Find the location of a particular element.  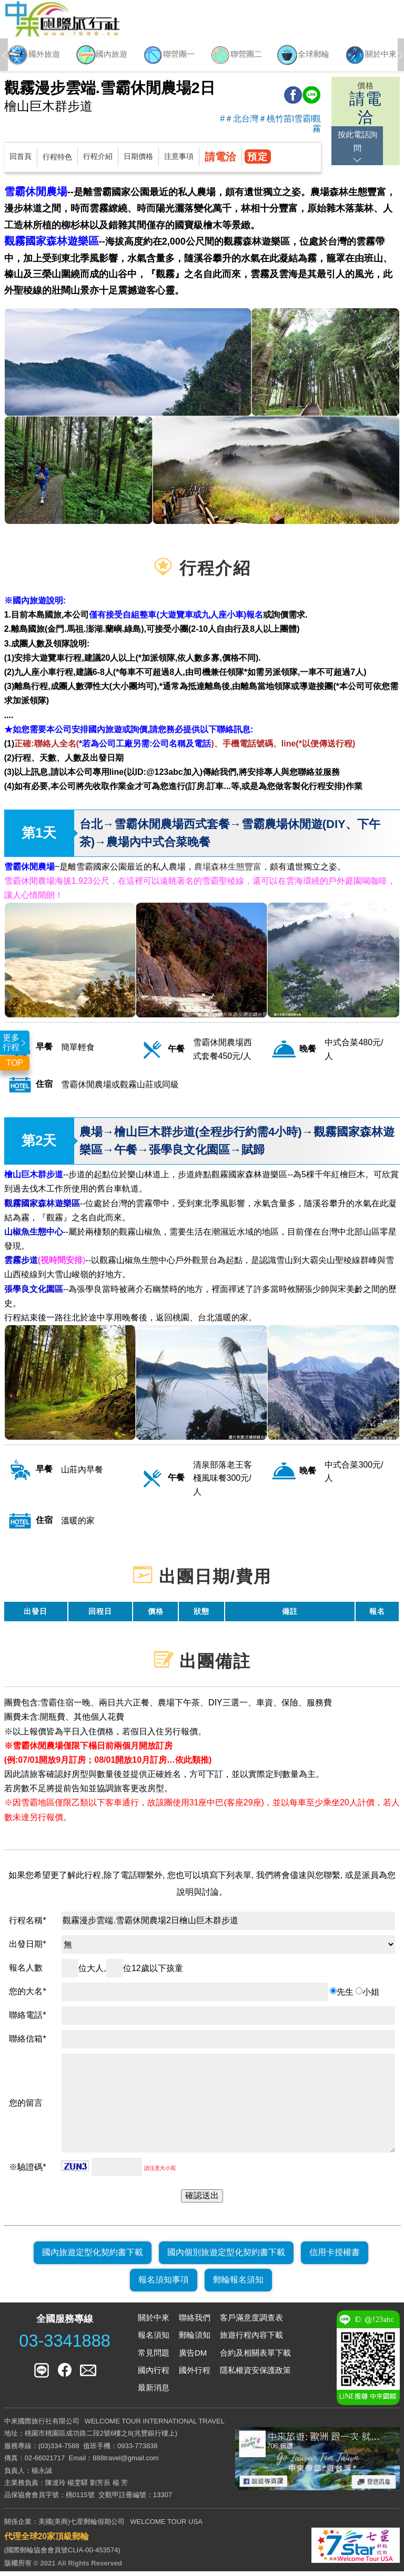

行程介紹 is located at coordinates (98, 161).